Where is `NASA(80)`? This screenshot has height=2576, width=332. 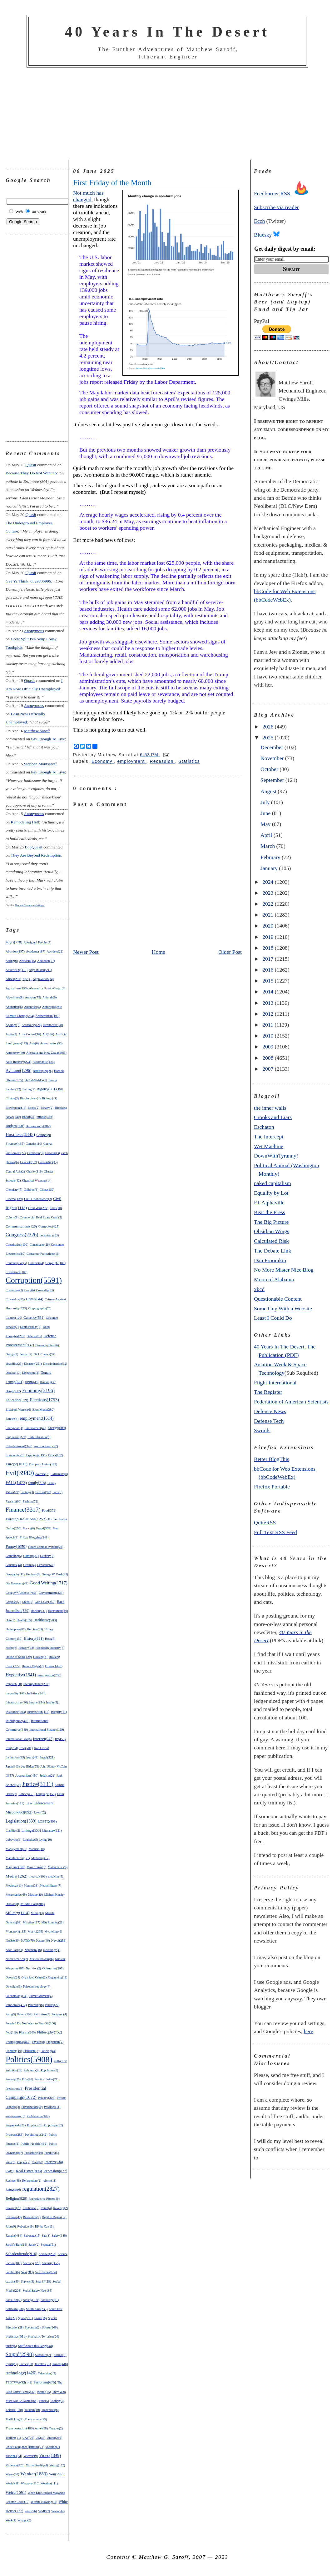 NASA(80) is located at coordinates (13, 1940).